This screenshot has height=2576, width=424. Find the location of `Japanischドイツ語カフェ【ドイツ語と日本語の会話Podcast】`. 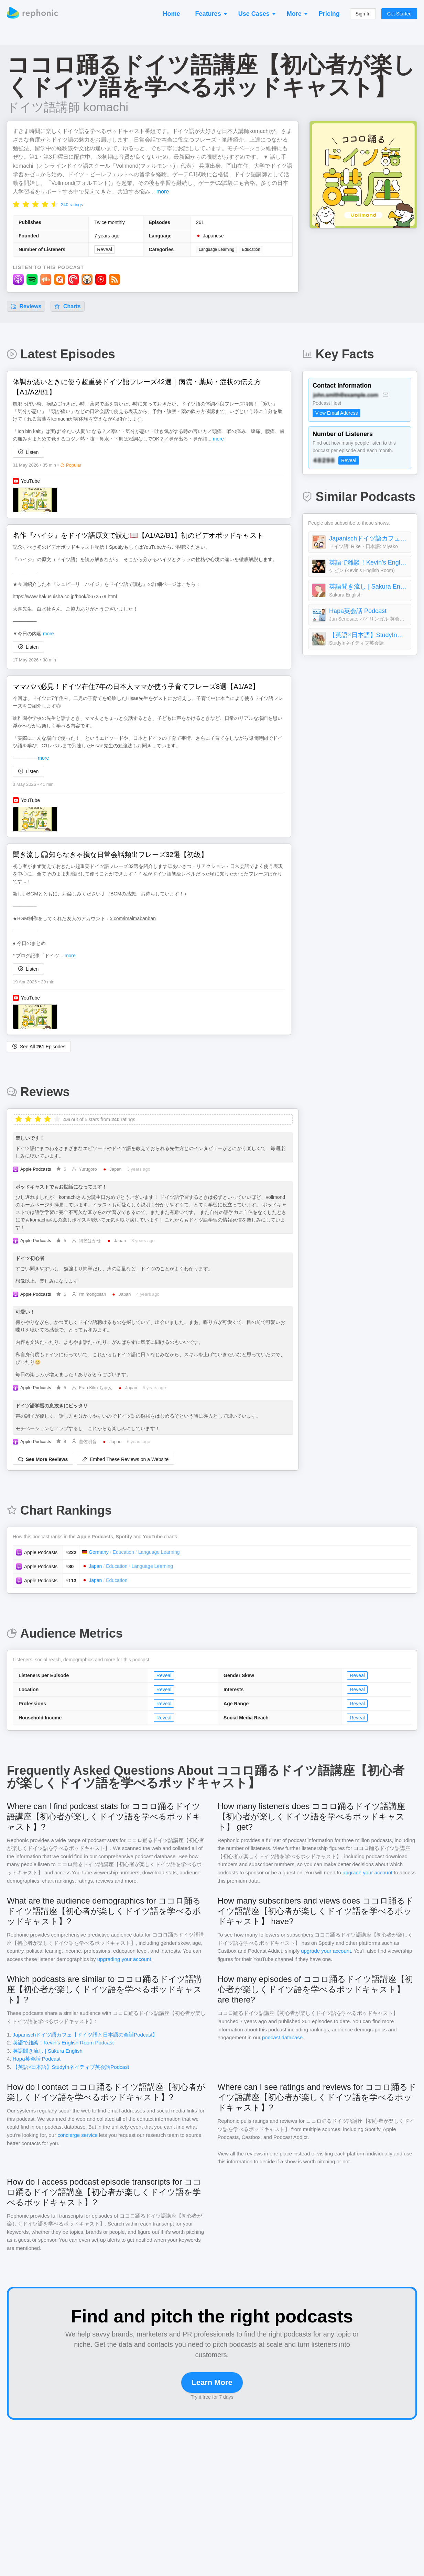

Japanischドイツ語カフェ【ドイツ語と日本語の会話Podcast】 is located at coordinates (368, 538).